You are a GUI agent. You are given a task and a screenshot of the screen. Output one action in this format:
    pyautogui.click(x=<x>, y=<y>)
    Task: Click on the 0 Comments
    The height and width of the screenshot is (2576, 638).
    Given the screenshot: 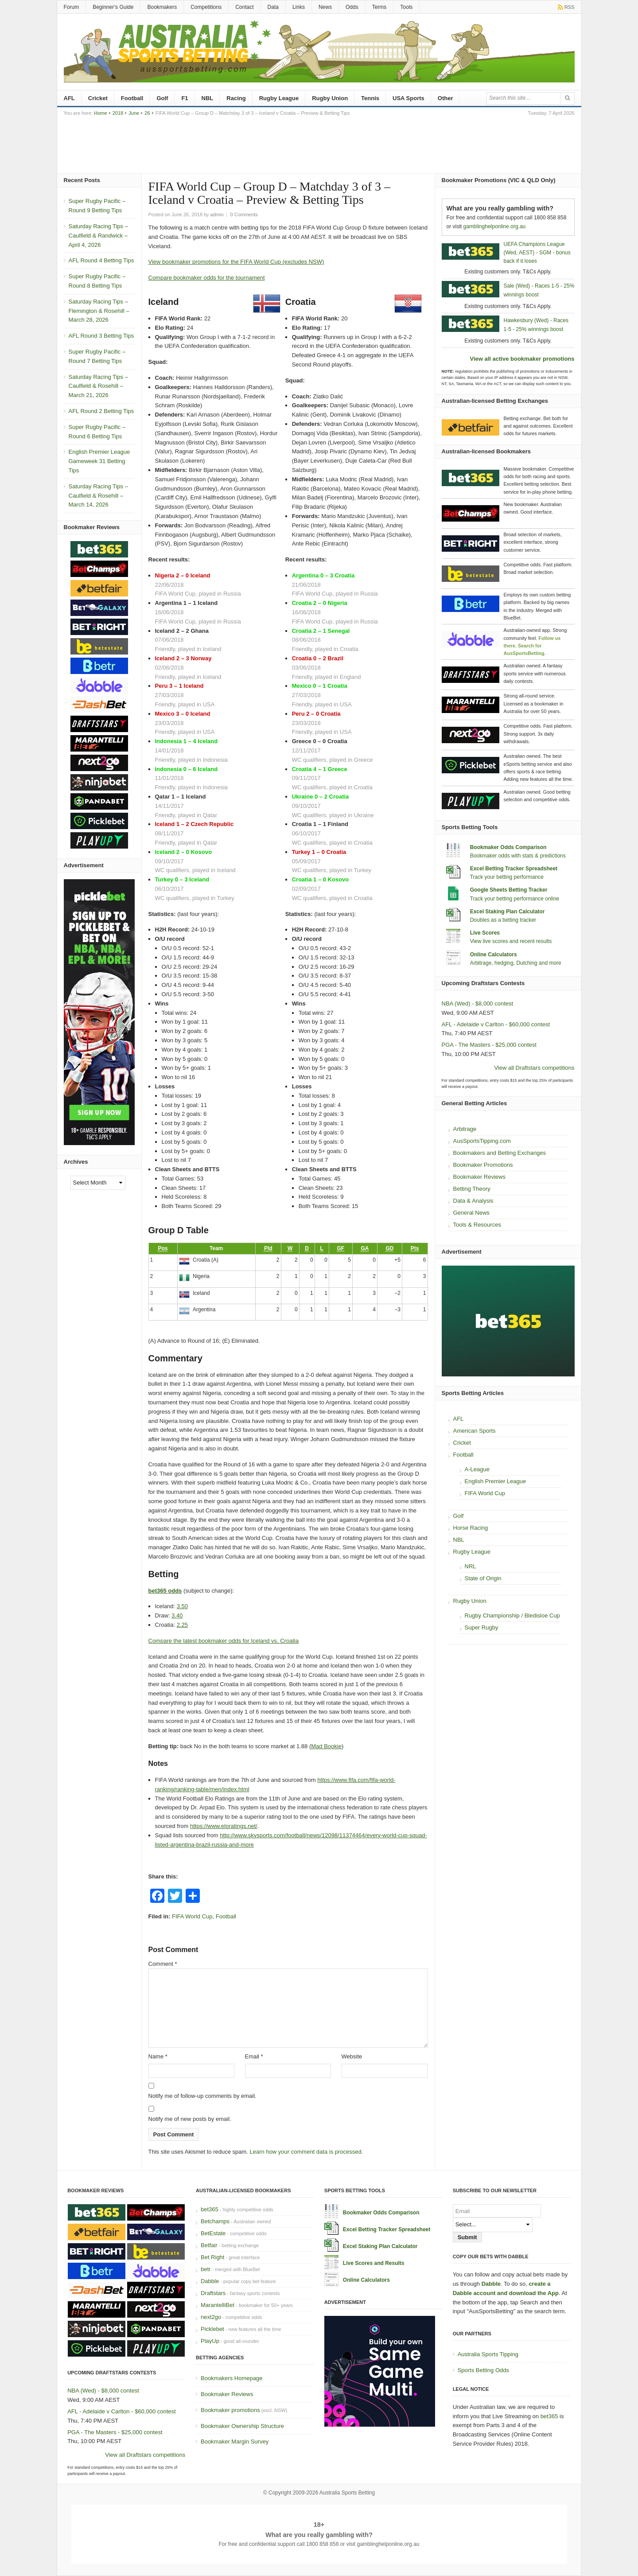 What is the action you would take?
    pyautogui.click(x=244, y=214)
    